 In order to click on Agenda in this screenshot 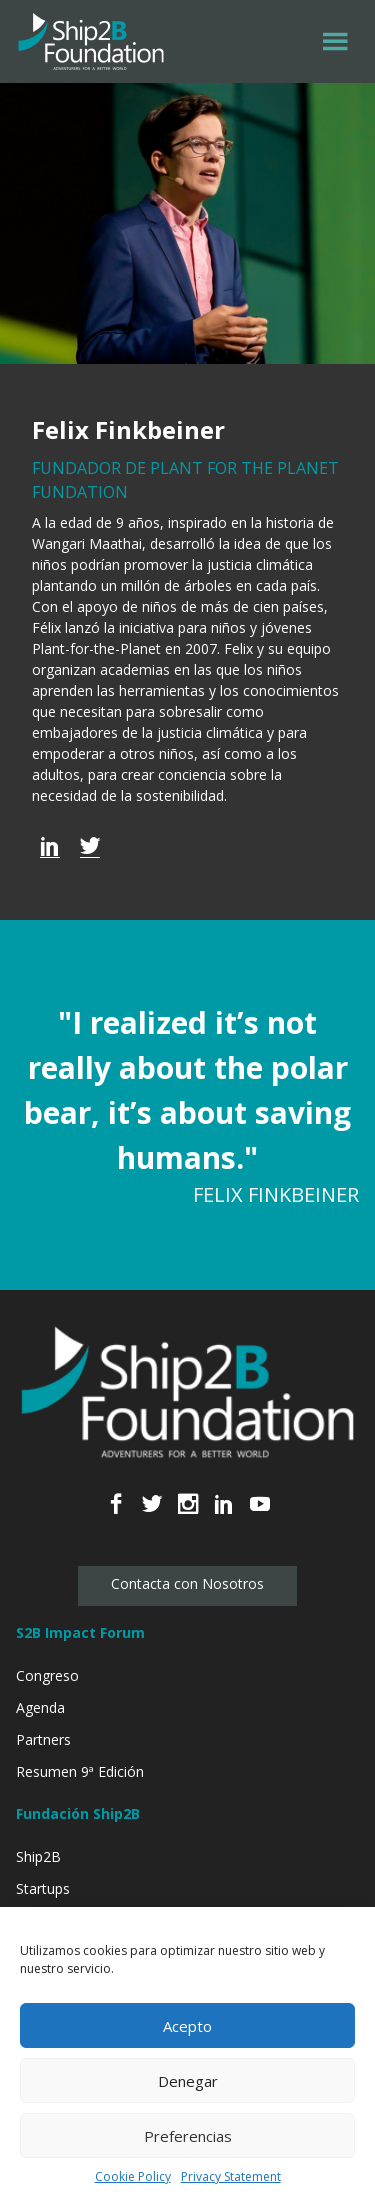, I will do `click(40, 1707)`.